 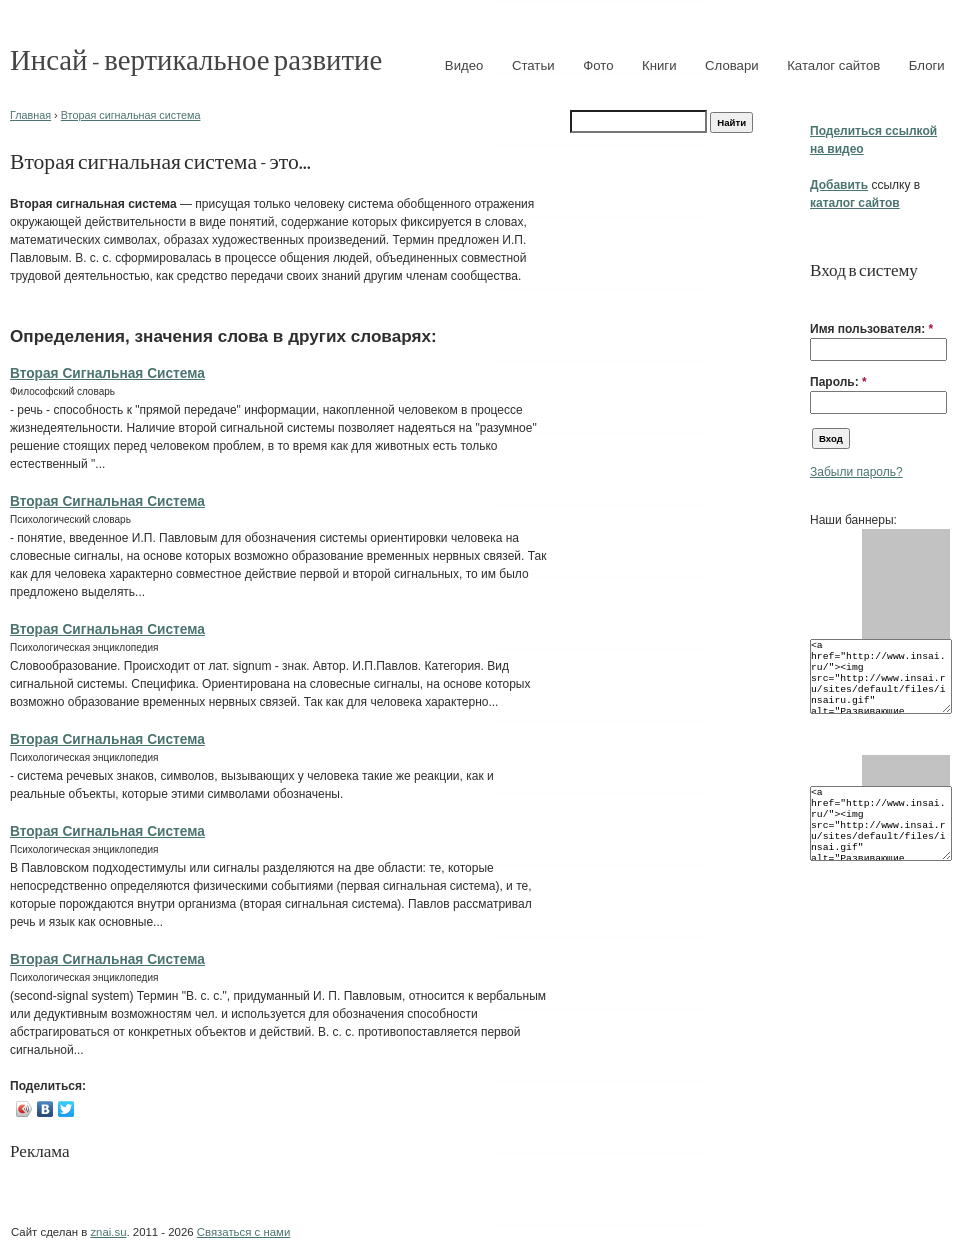 I want to click on znai.su, so click(x=108, y=1232).